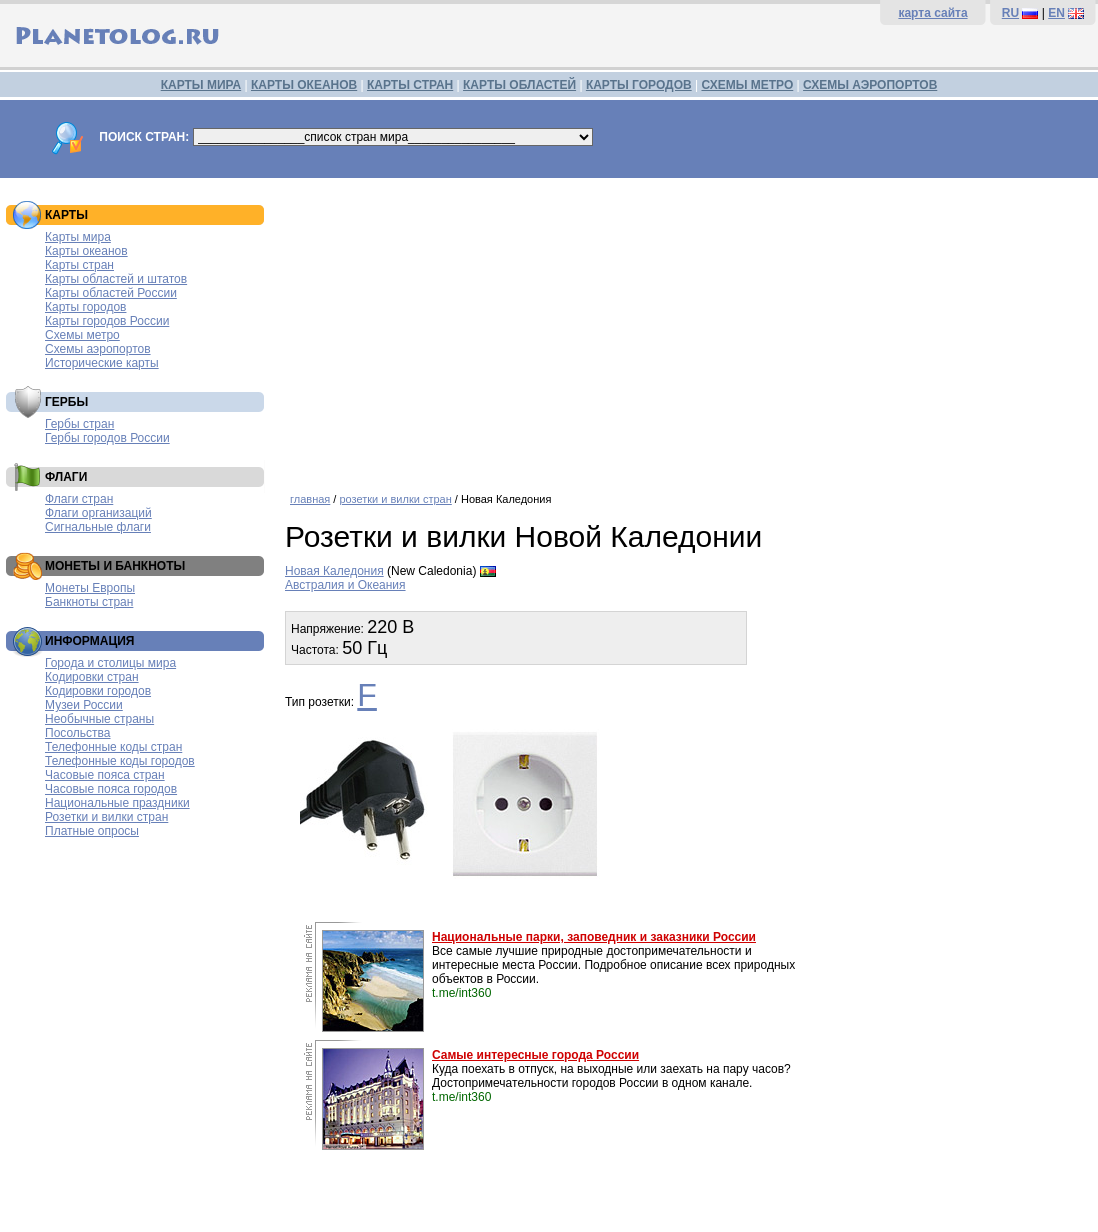 The height and width of the screenshot is (1232, 1098). What do you see at coordinates (90, 588) in the screenshot?
I see `Монеты Европы` at bounding box center [90, 588].